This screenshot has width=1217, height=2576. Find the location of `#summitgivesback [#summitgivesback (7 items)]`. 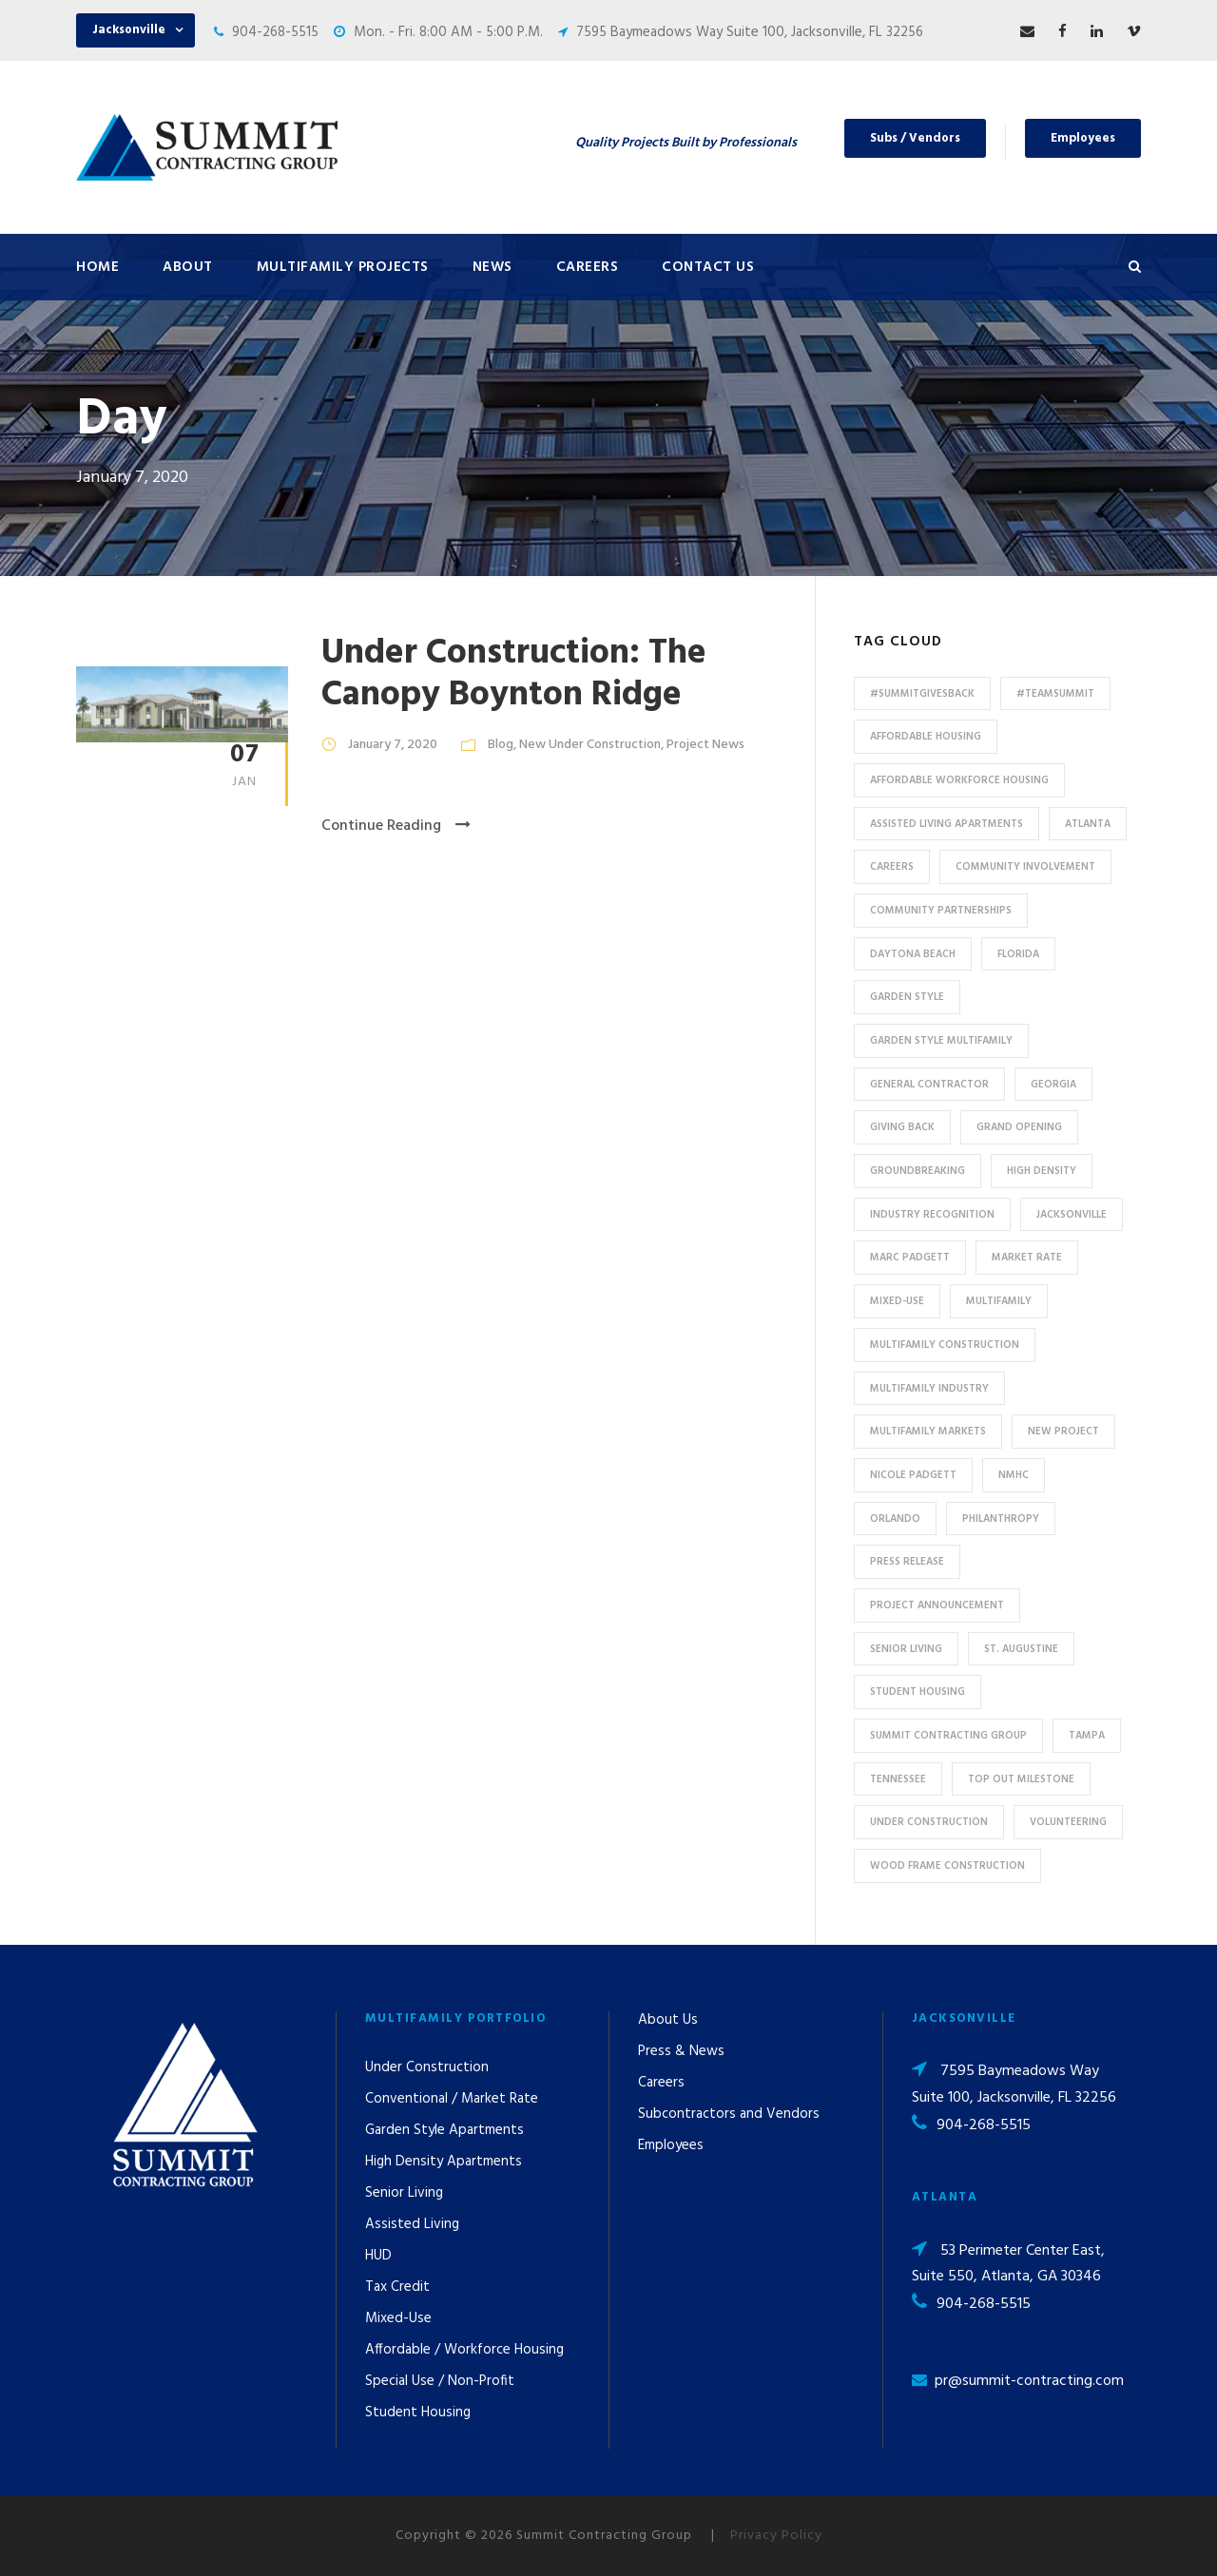

#summitgivesback [#summitgivesback (7 items)] is located at coordinates (922, 693).